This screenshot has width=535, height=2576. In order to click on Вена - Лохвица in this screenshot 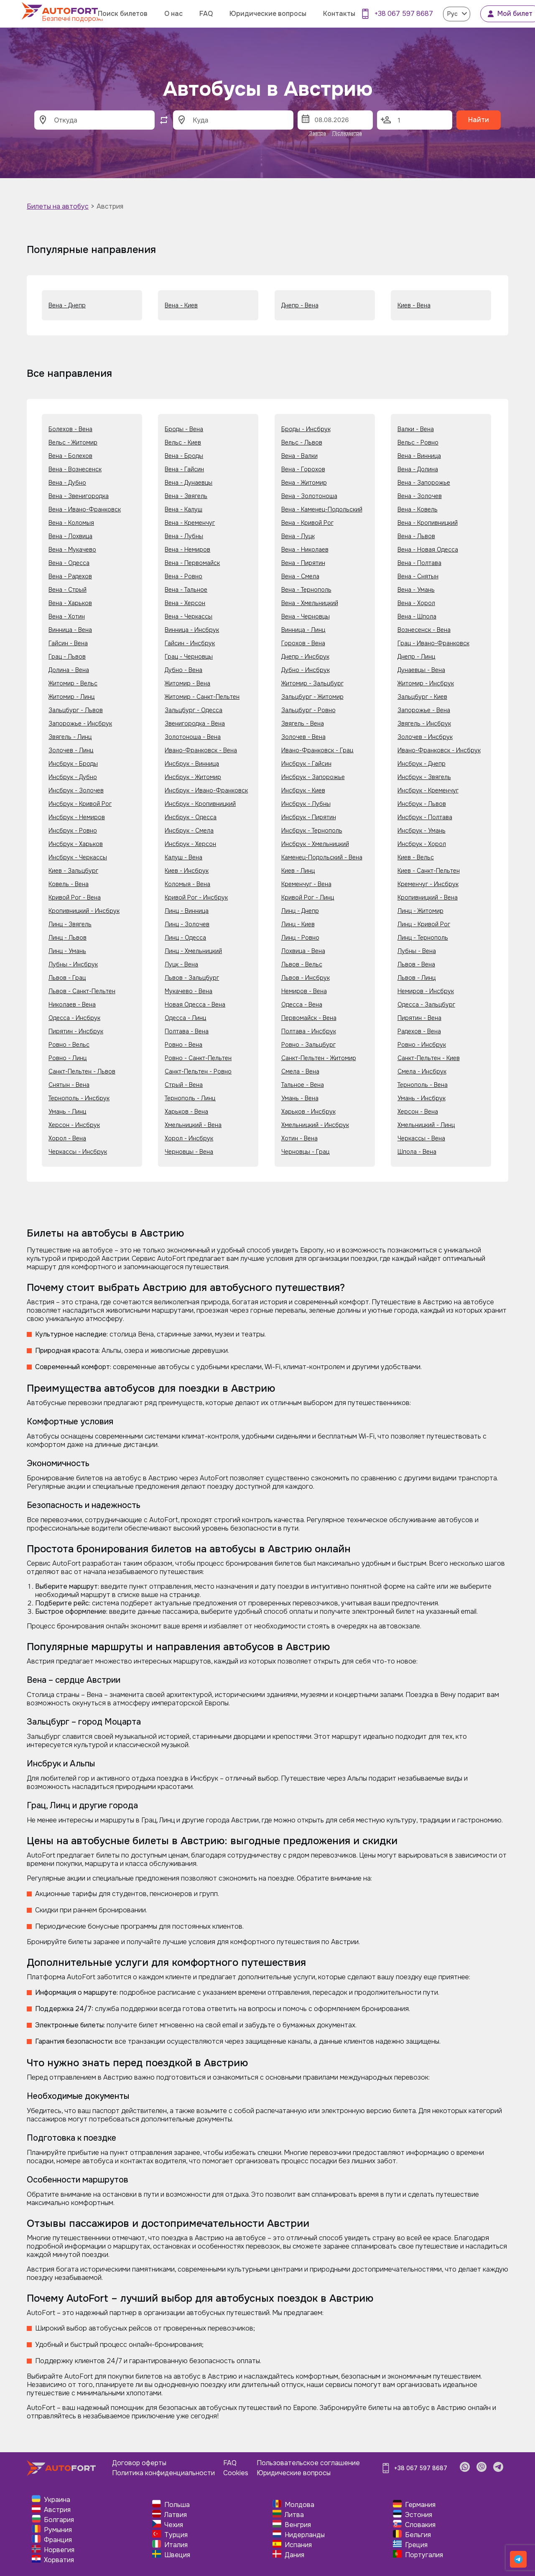, I will do `click(70, 536)`.